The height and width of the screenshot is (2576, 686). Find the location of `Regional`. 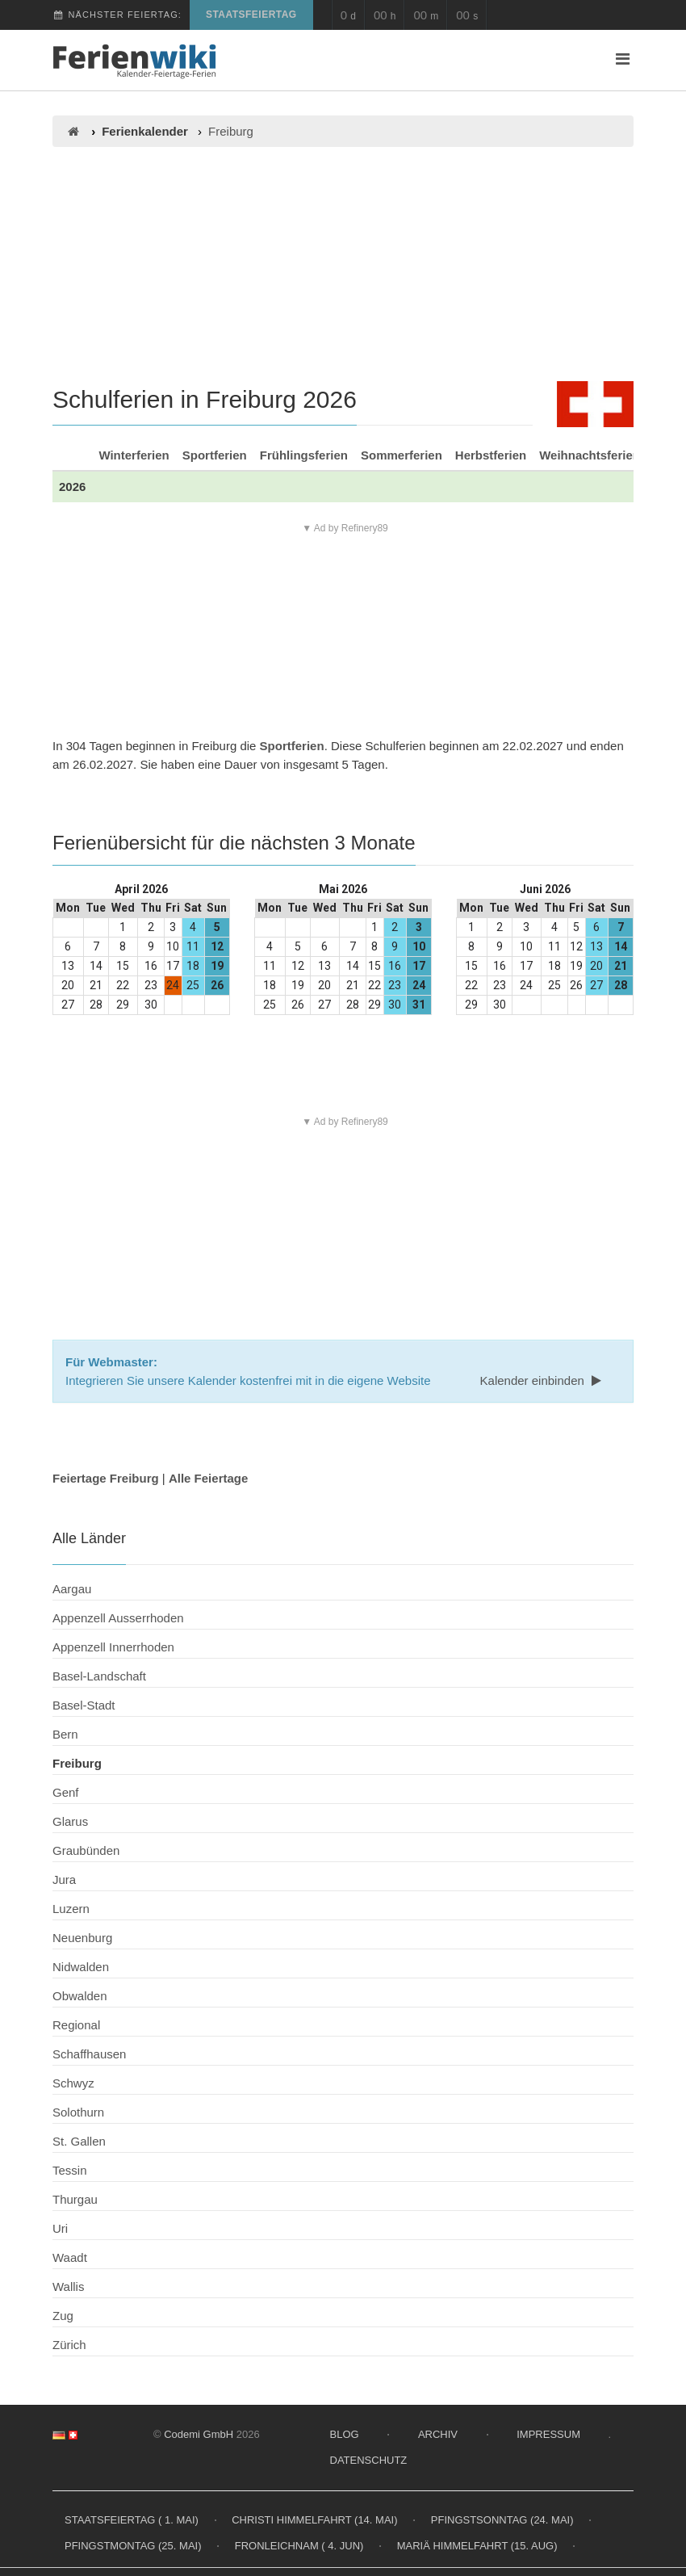

Regional is located at coordinates (76, 2025).